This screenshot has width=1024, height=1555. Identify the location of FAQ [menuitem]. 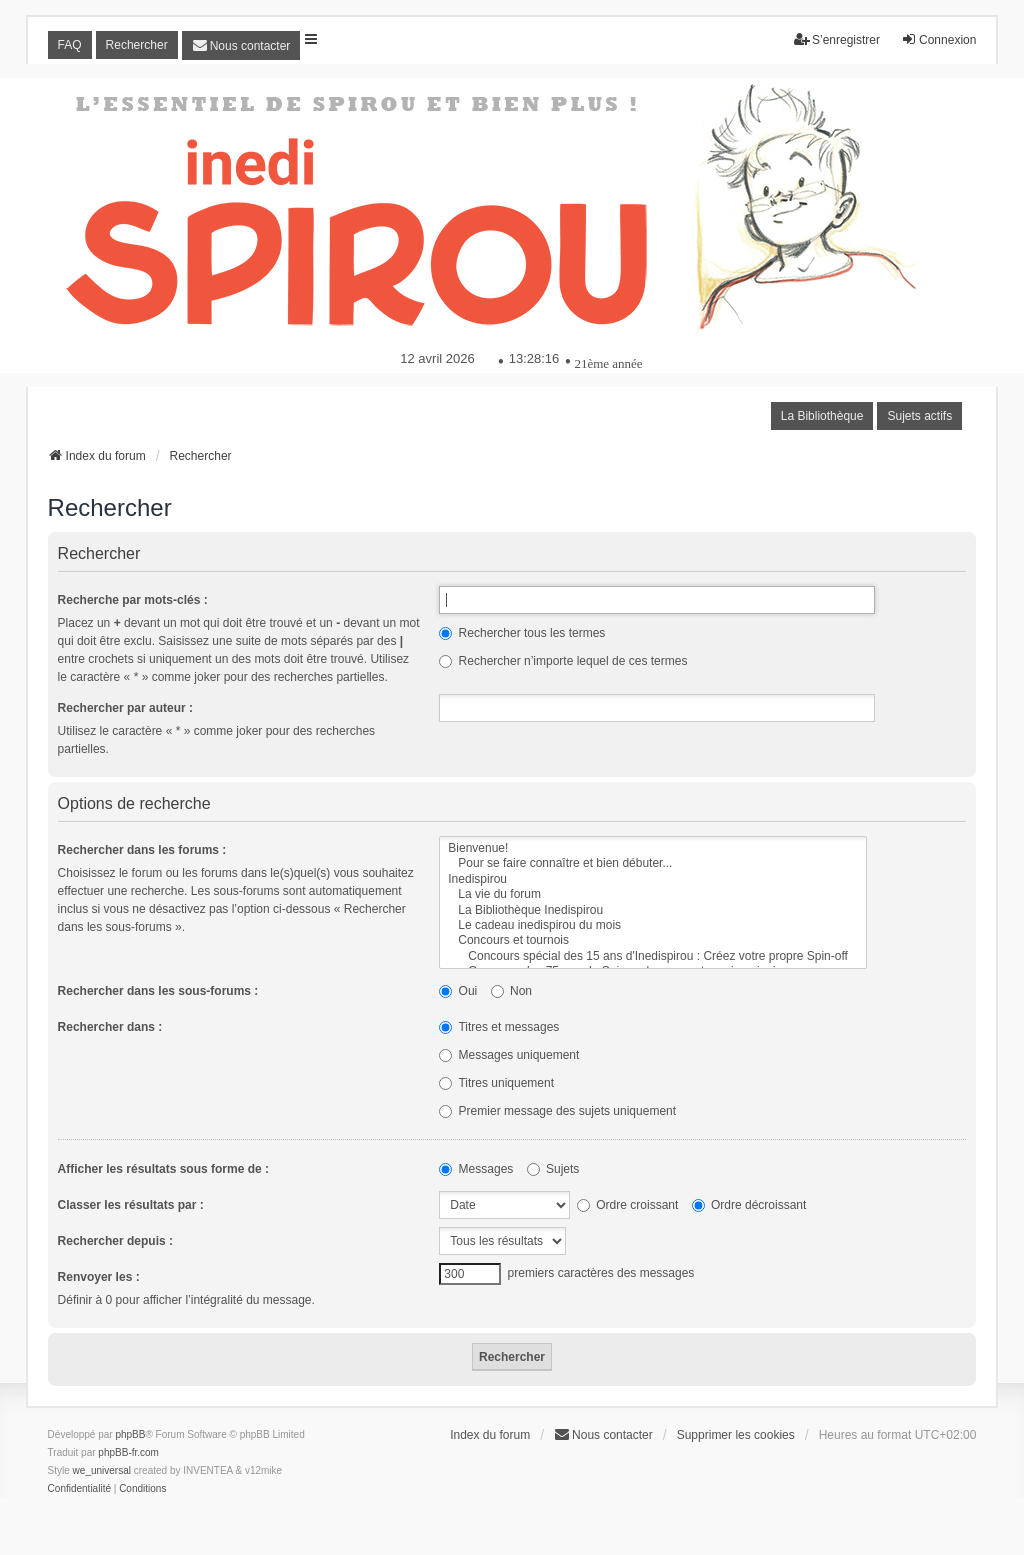
(70, 45).